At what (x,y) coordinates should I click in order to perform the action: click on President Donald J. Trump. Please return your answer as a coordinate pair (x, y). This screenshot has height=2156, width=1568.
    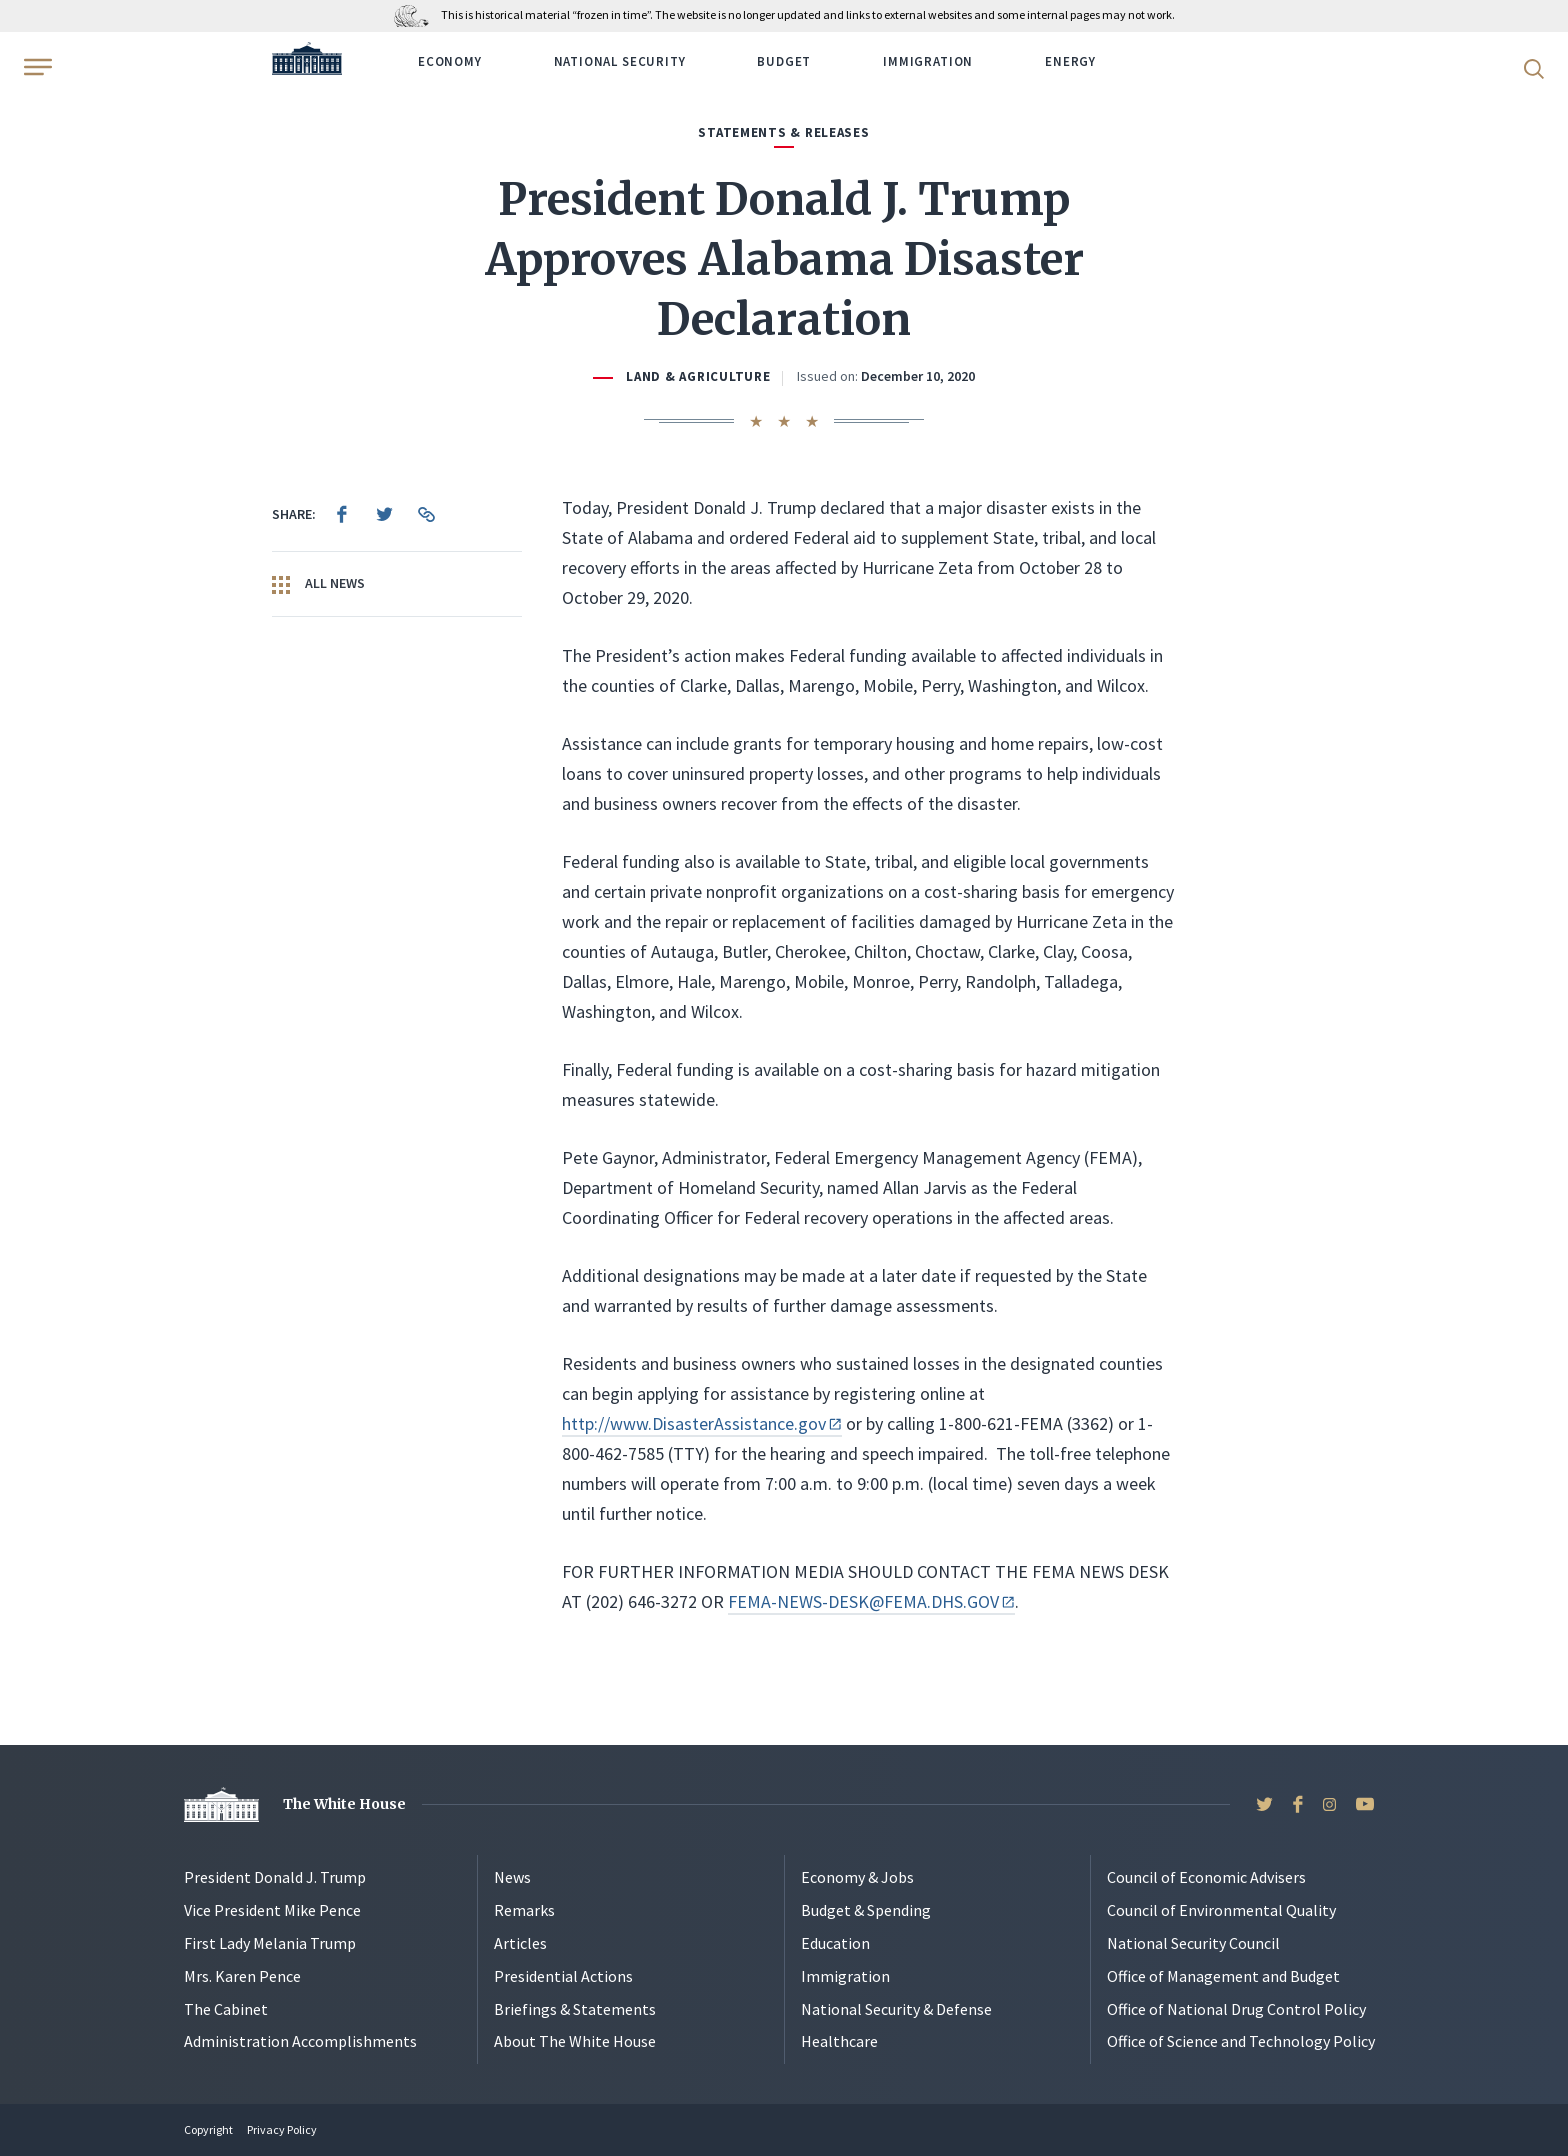
    Looking at the image, I should click on (275, 1877).